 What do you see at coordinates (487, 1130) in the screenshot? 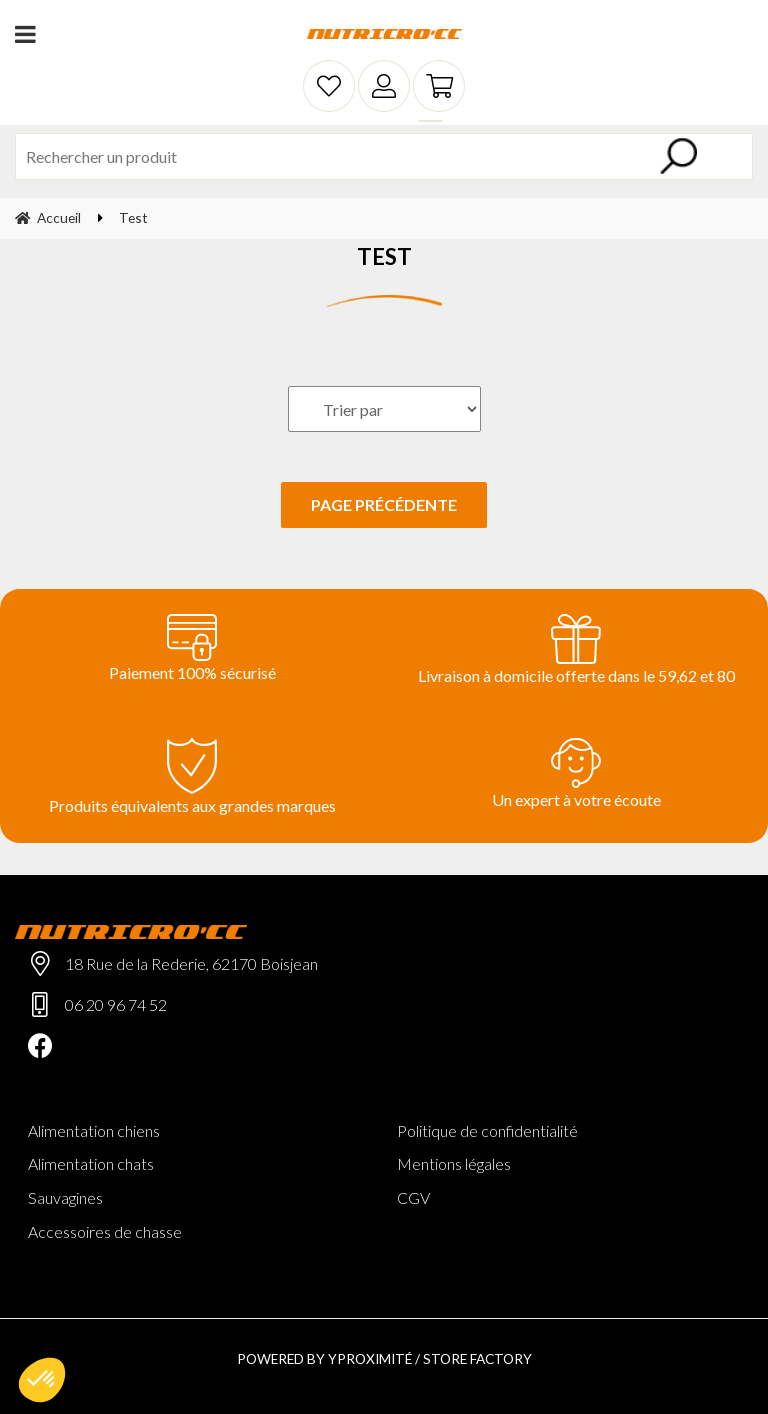
I see `Politique de confidentialité` at bounding box center [487, 1130].